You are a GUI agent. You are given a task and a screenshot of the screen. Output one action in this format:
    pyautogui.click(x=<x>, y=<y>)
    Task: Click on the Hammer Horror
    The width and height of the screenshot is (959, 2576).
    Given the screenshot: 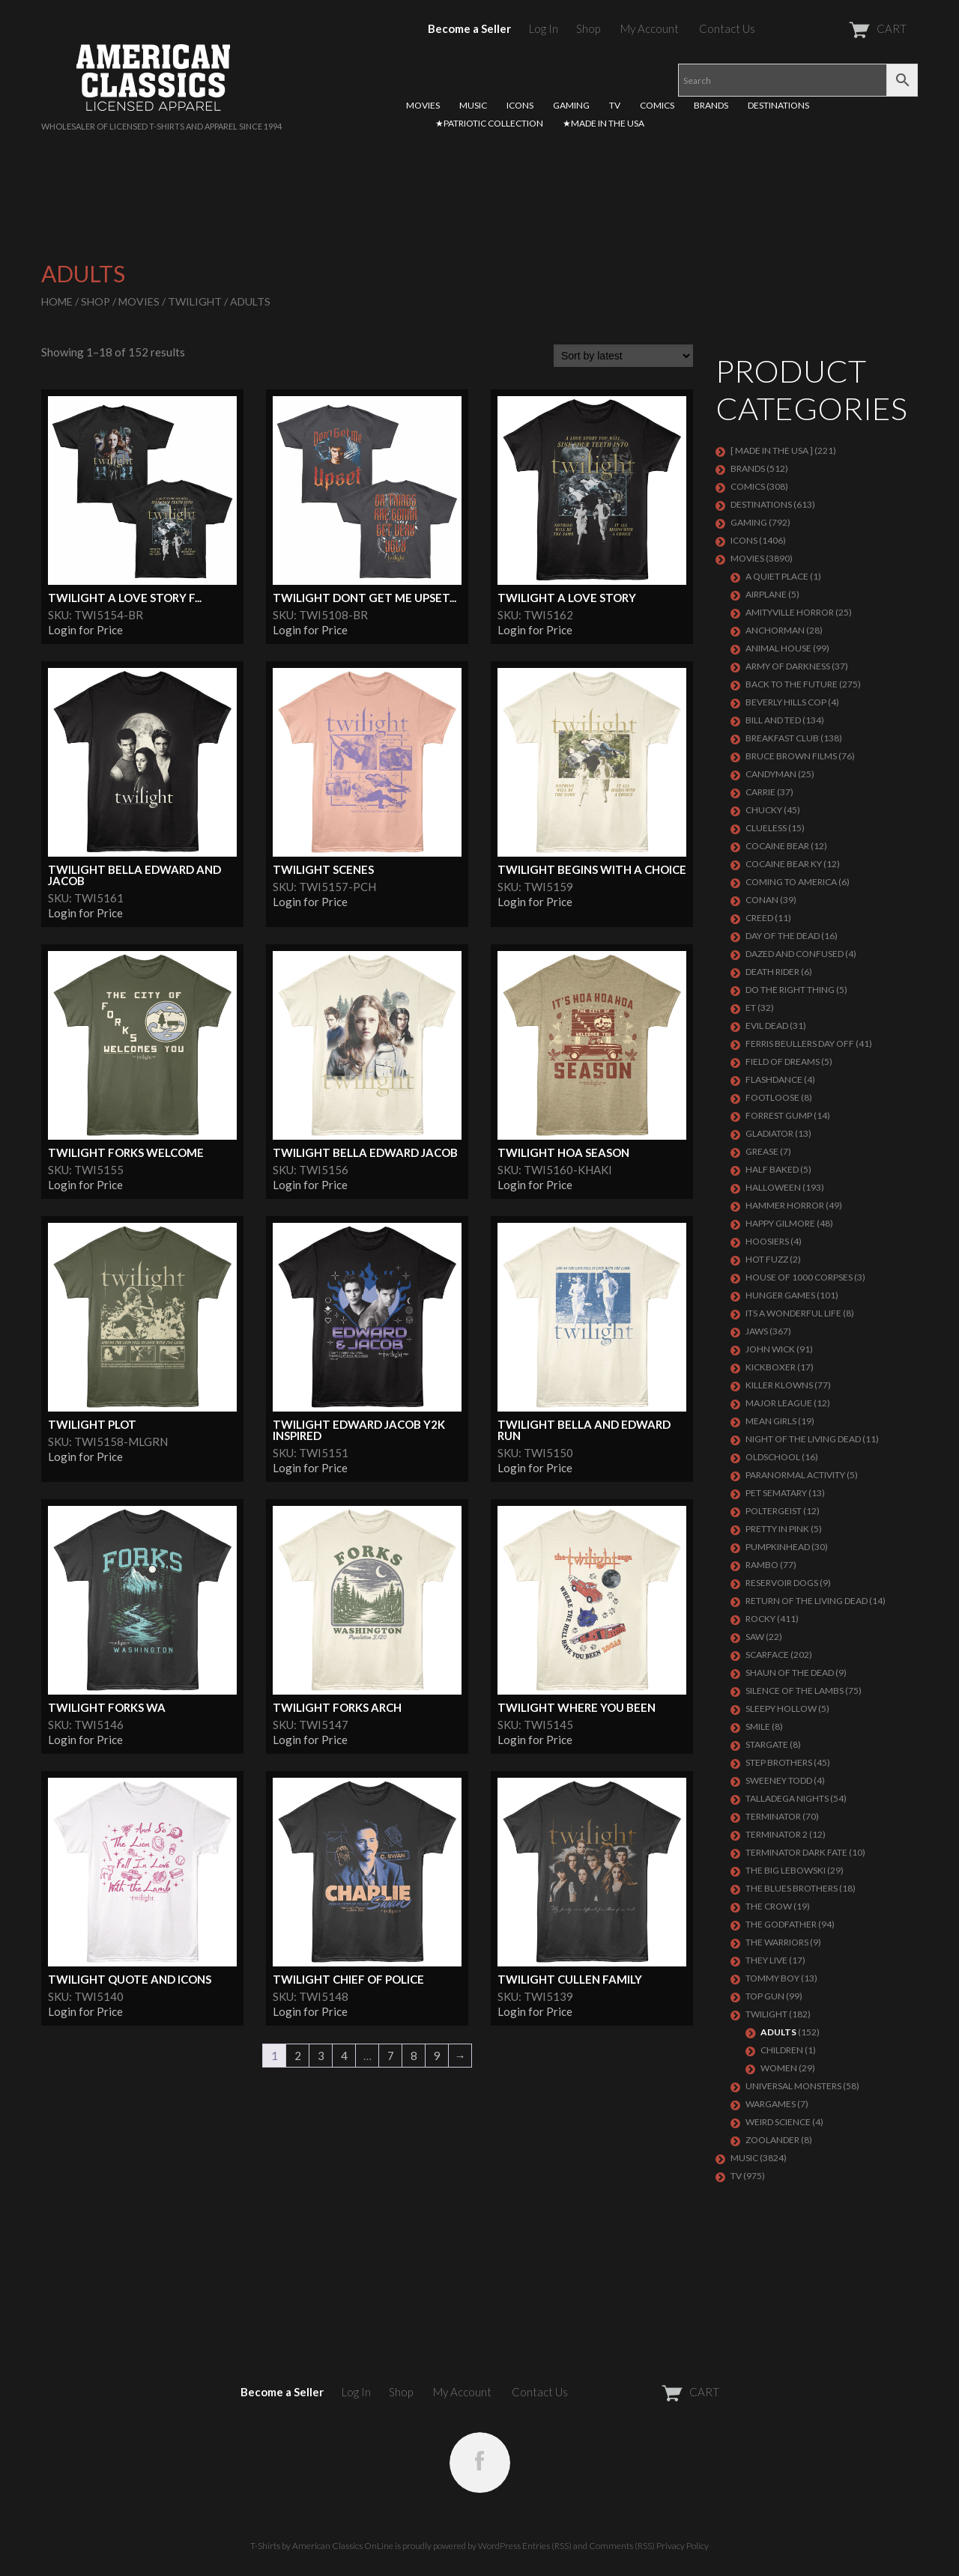 What is the action you would take?
    pyautogui.click(x=784, y=1205)
    